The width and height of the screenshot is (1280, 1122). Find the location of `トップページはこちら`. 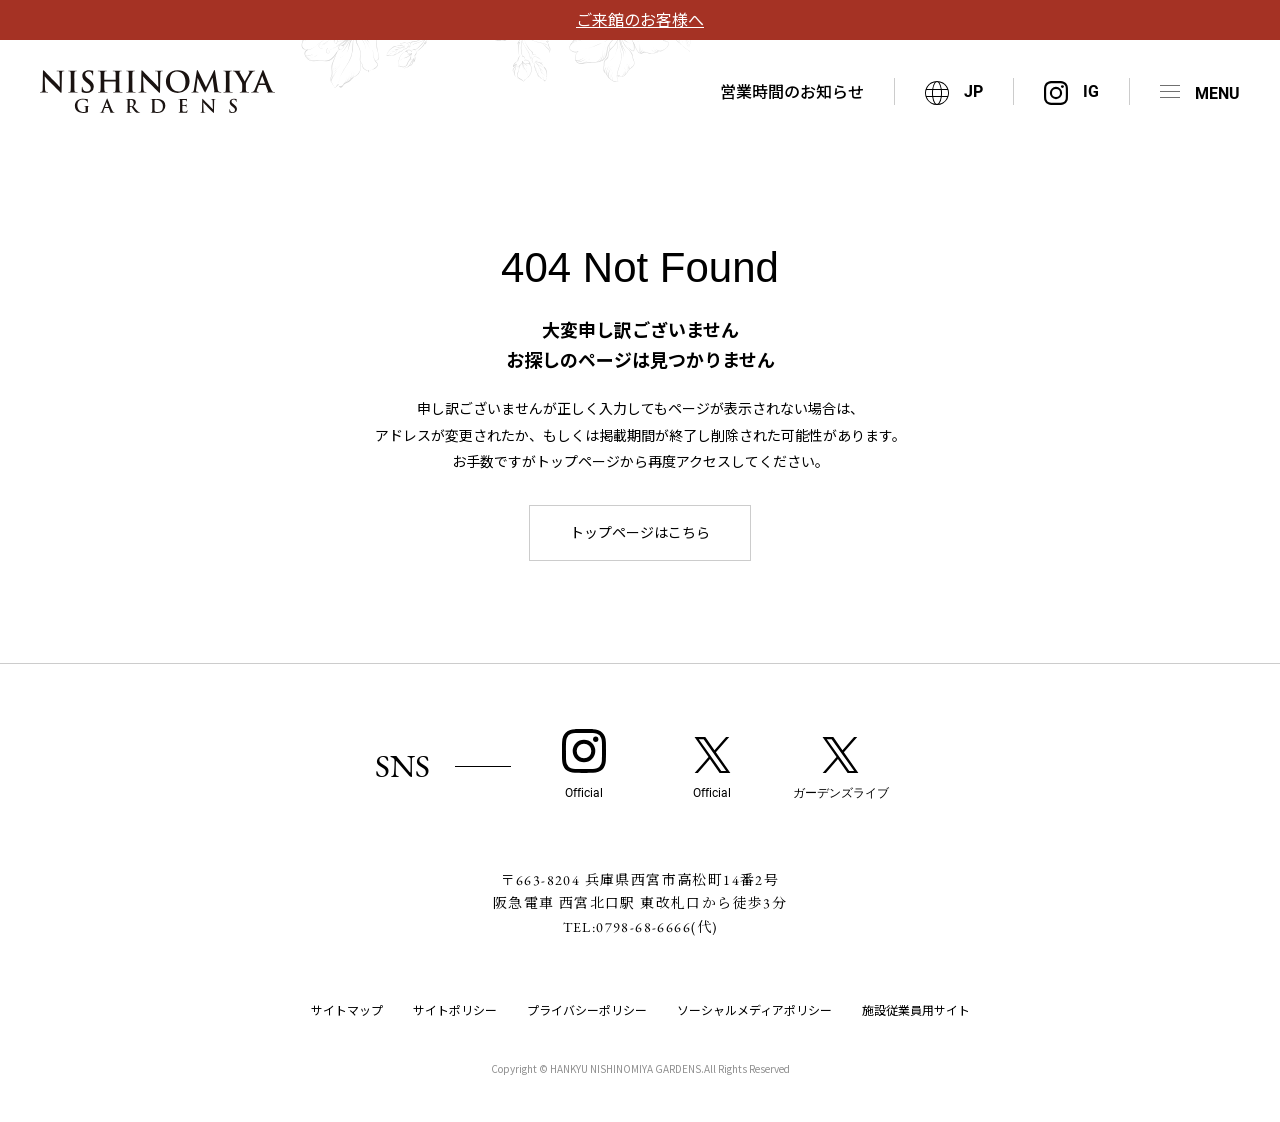

トップページはこちら is located at coordinates (640, 532).